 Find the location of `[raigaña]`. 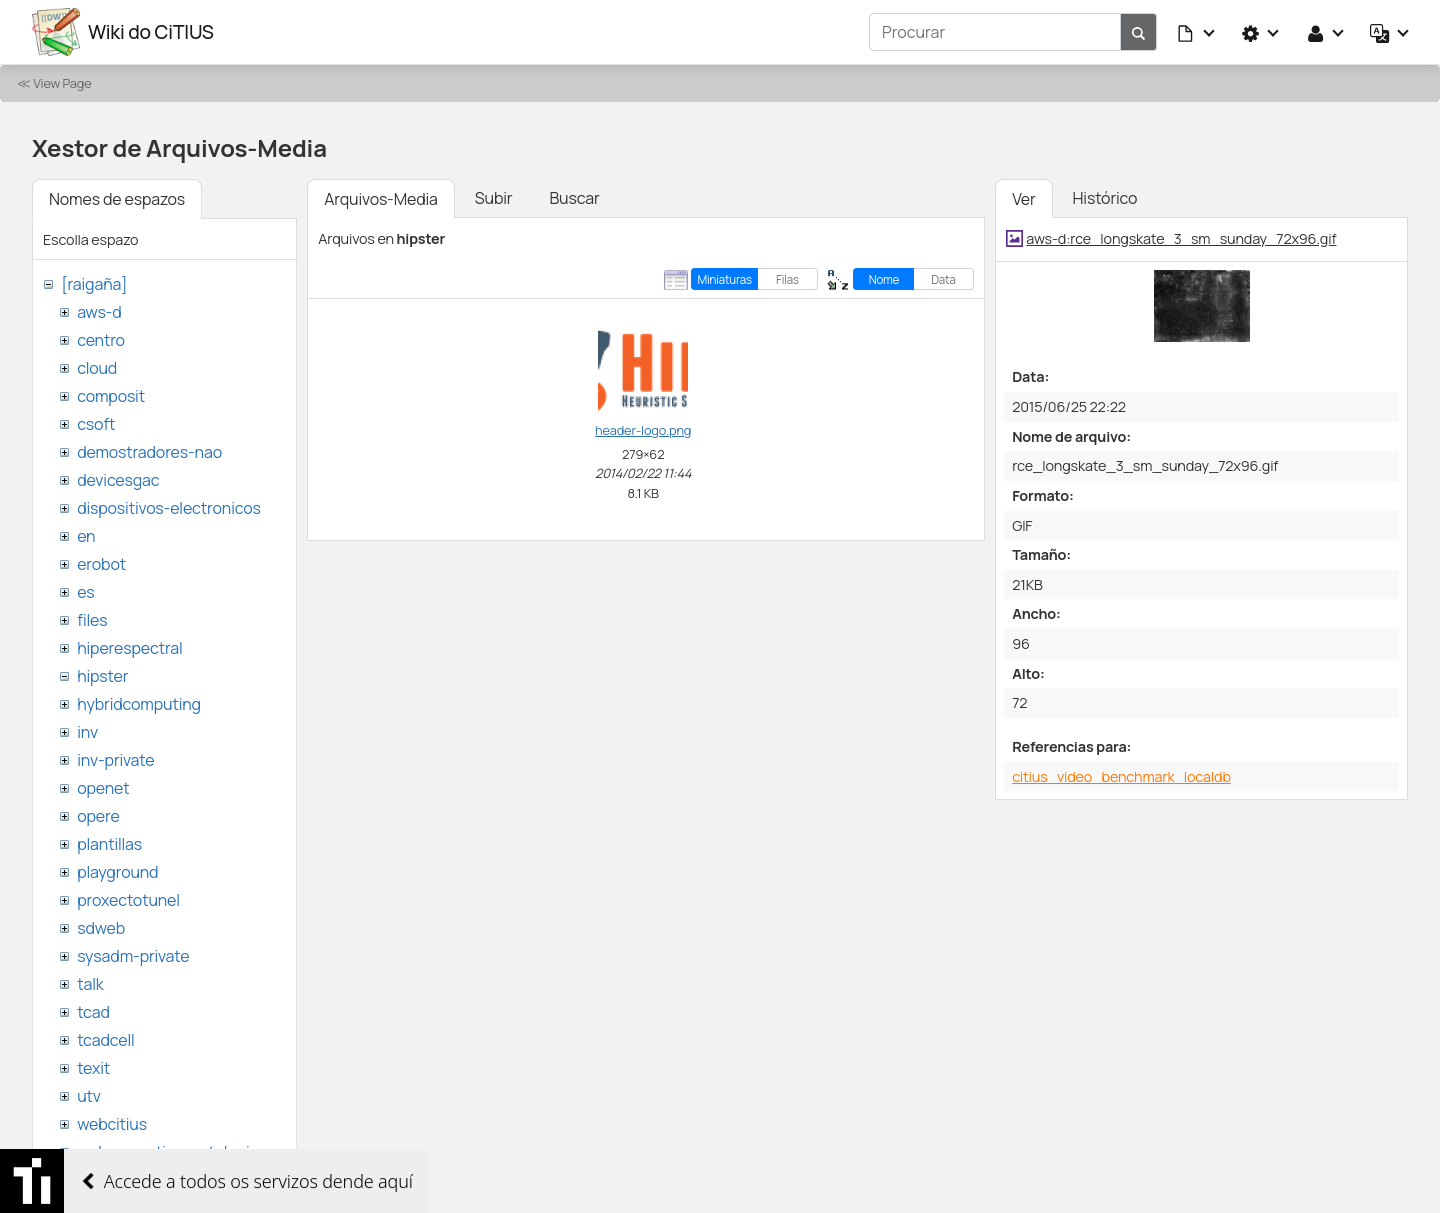

[raigaña] is located at coordinates (94, 284).